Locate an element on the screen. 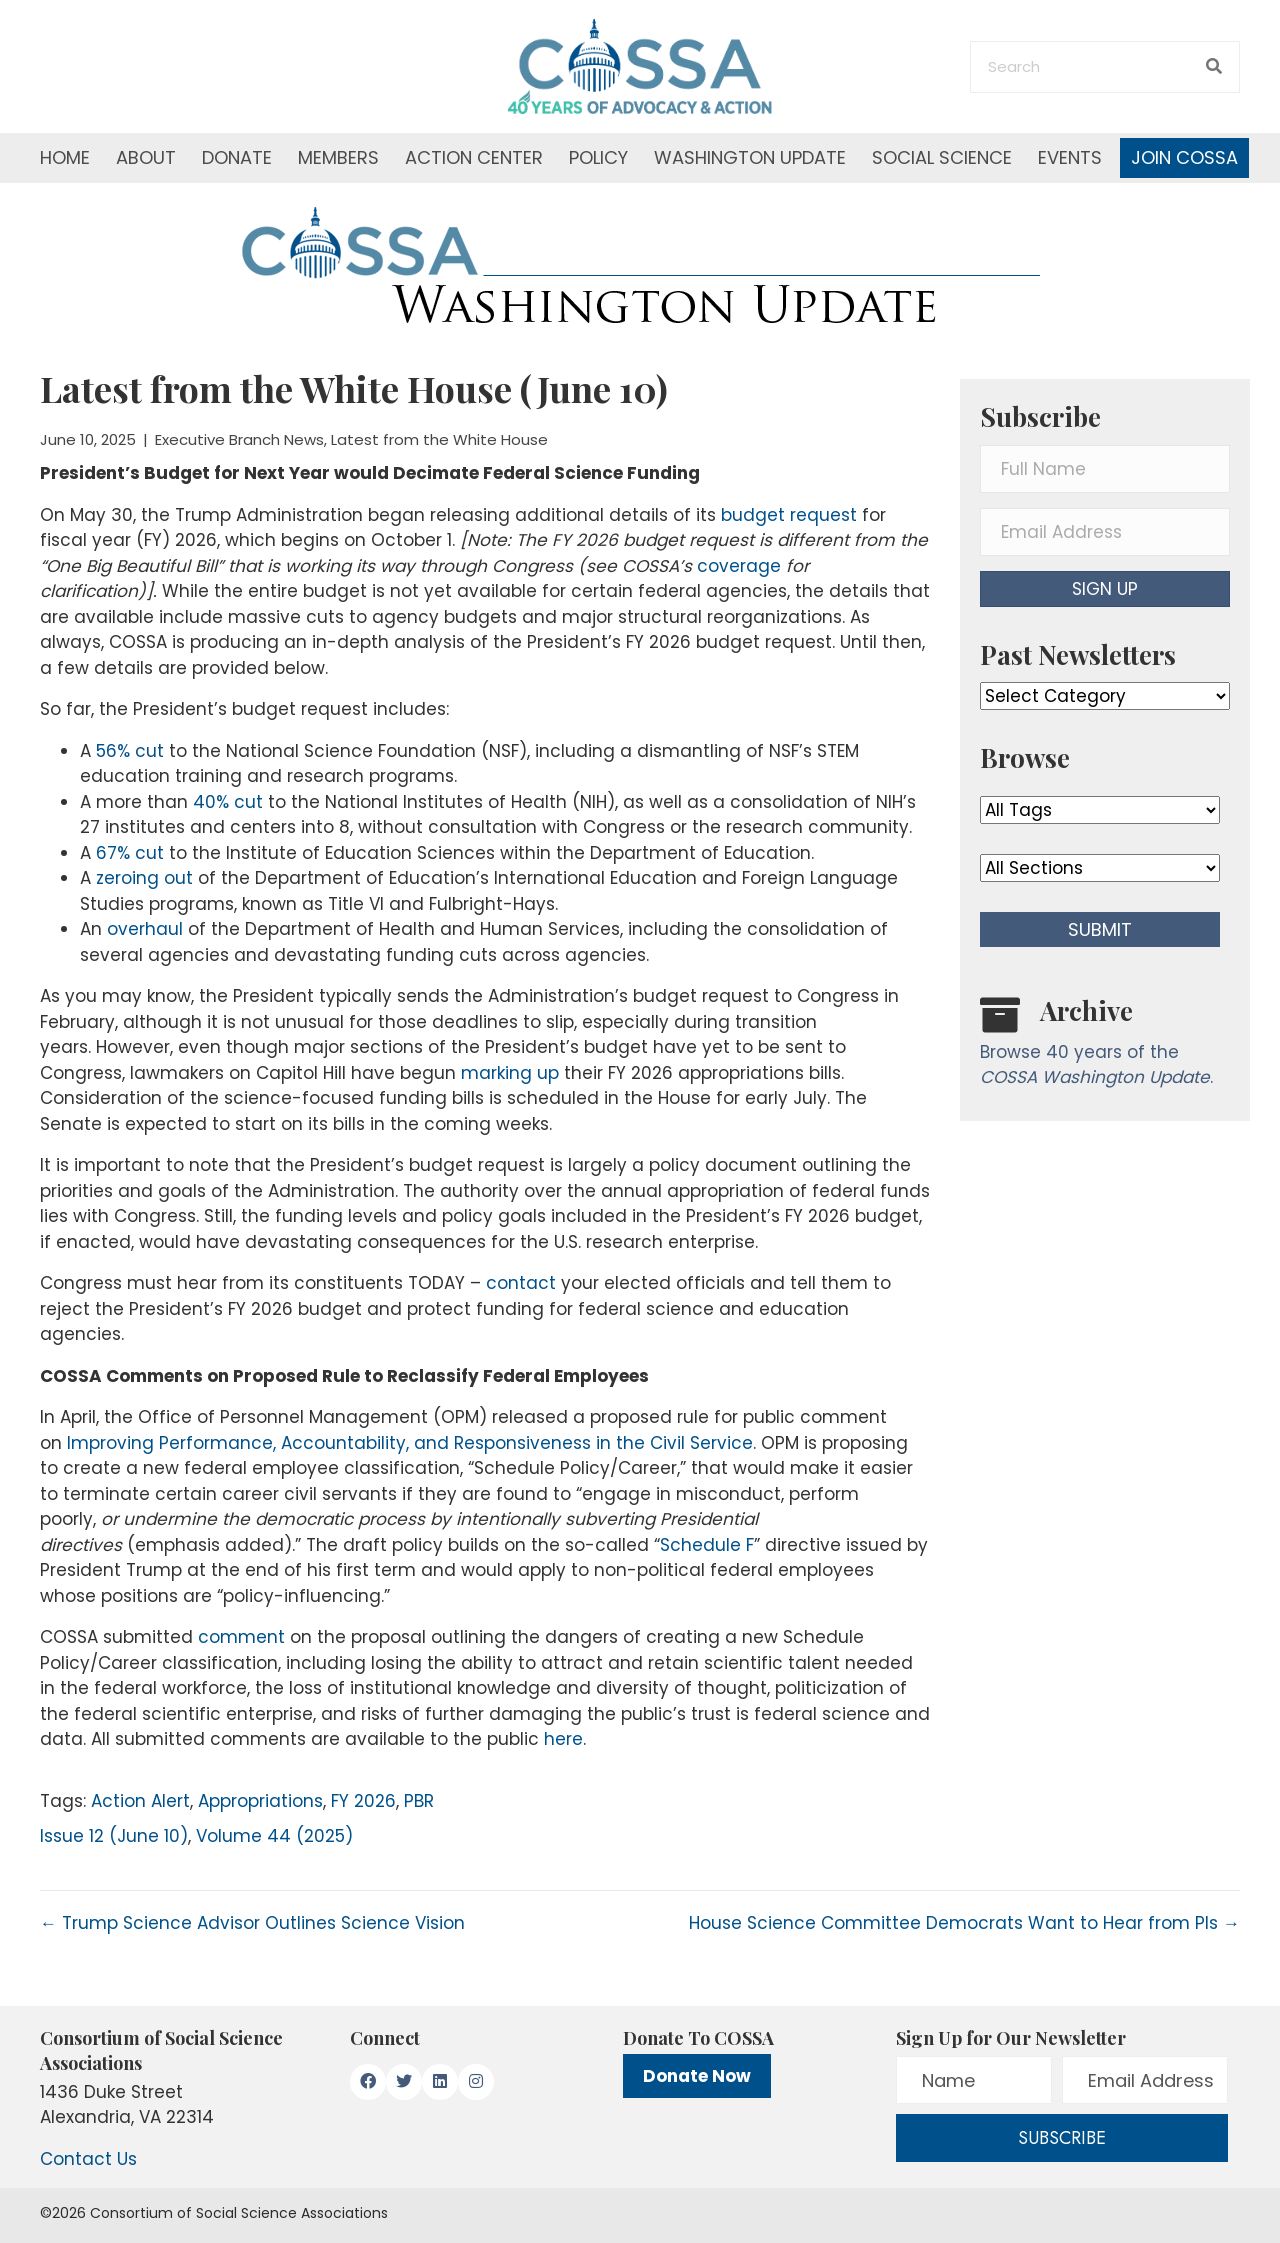 The height and width of the screenshot is (2243, 1280). Donate Now is located at coordinates (697, 2076).